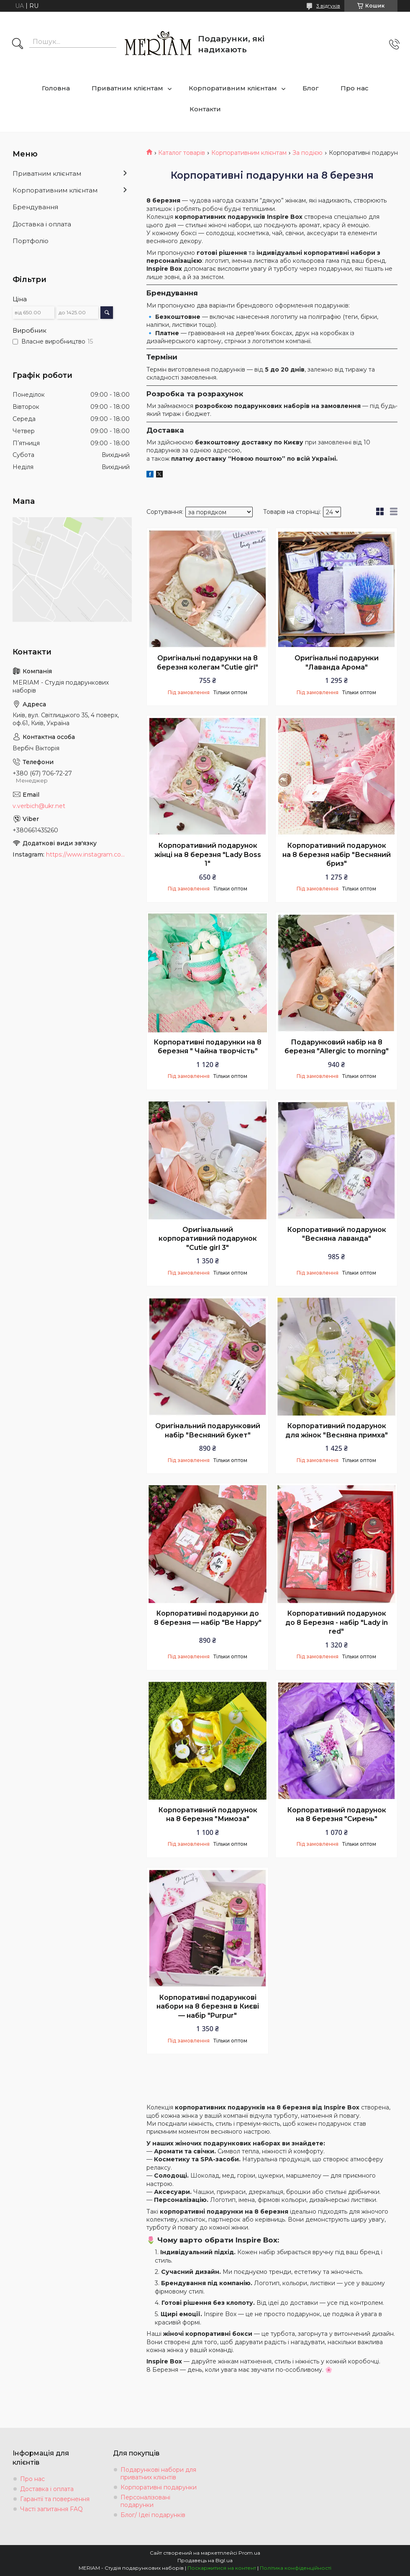 Image resolution: width=410 pixels, height=2576 pixels. What do you see at coordinates (336, 1234) in the screenshot?
I see `Корпоративний подарунок "Весняна лаванда"` at bounding box center [336, 1234].